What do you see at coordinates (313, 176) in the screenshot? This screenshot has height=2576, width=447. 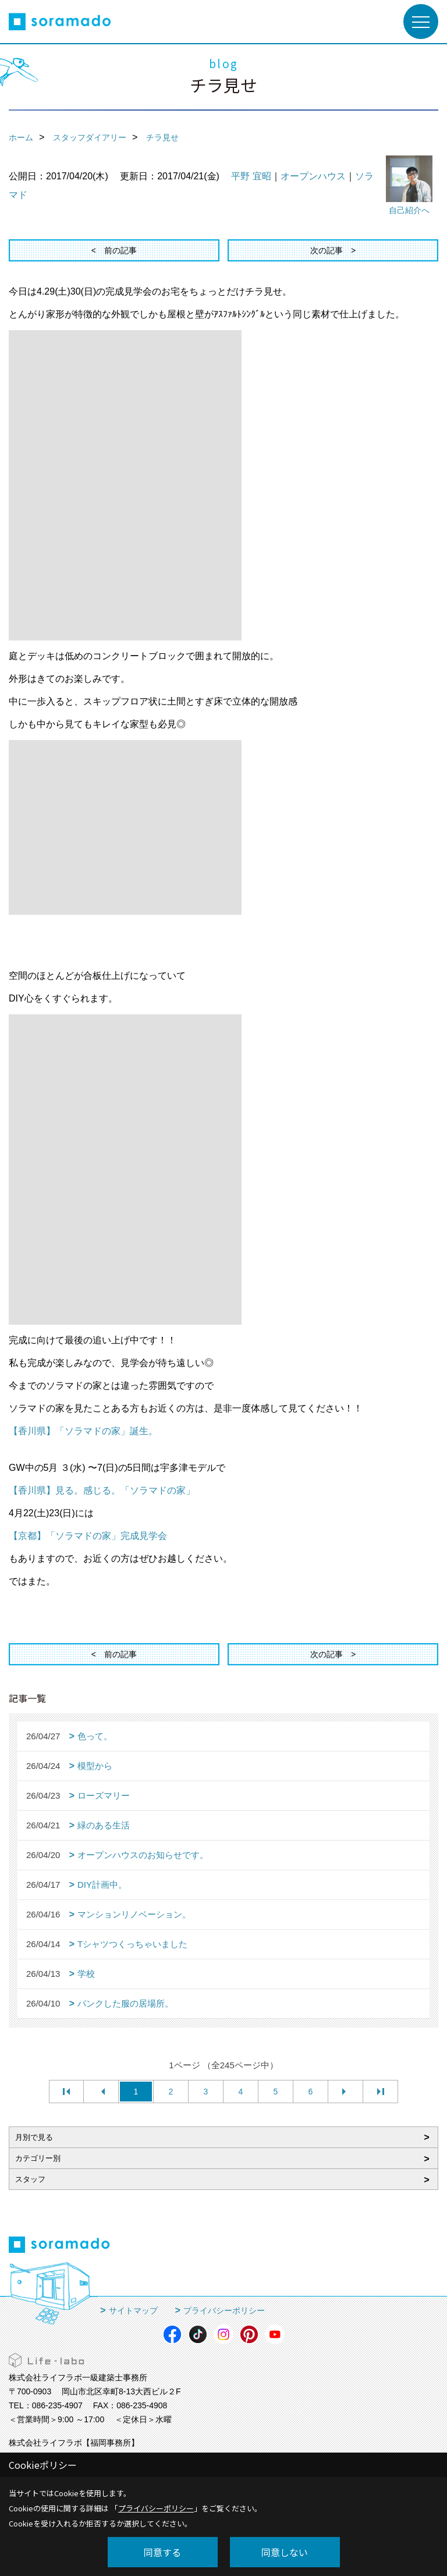 I see `オープンハウス` at bounding box center [313, 176].